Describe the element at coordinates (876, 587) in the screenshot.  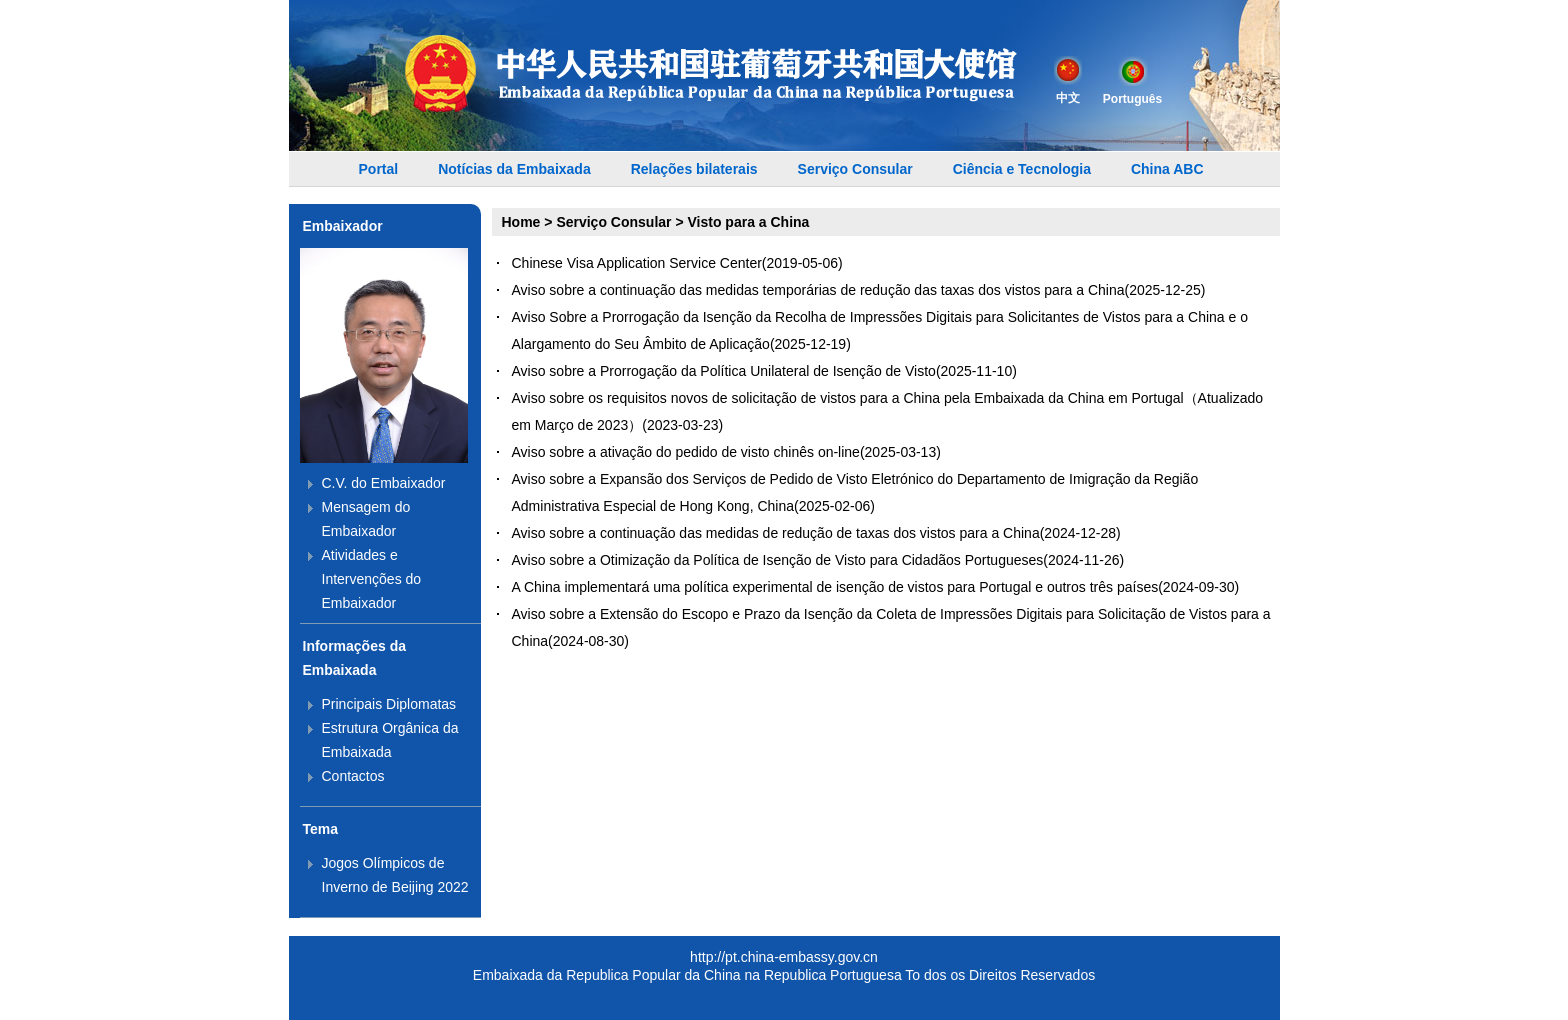
I see `A China implementará uma política experimental de isenção de vistos para Portugal e outros três países(2024-09-30)` at that location.